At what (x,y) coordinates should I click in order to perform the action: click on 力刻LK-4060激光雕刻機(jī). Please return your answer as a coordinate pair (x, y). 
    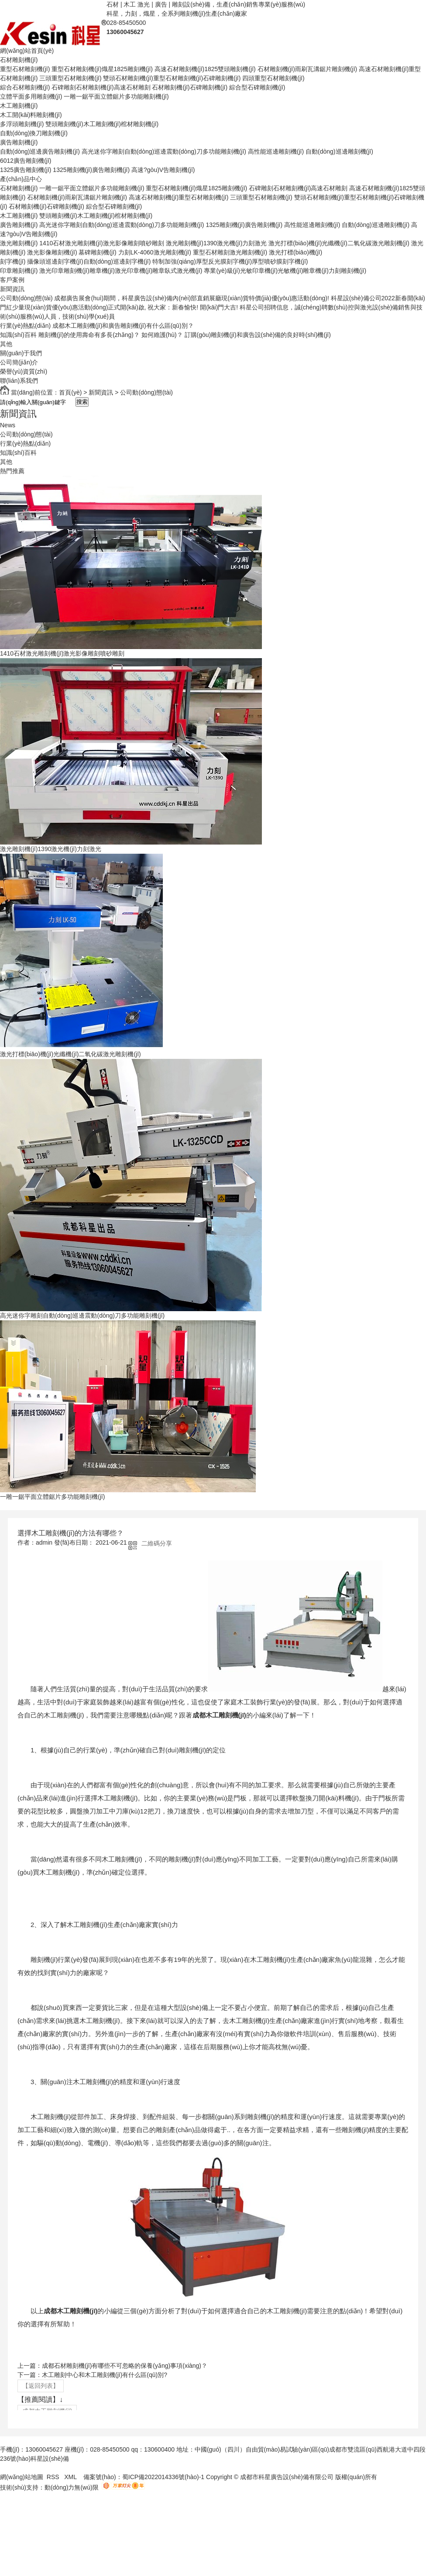
    Looking at the image, I should click on (154, 252).